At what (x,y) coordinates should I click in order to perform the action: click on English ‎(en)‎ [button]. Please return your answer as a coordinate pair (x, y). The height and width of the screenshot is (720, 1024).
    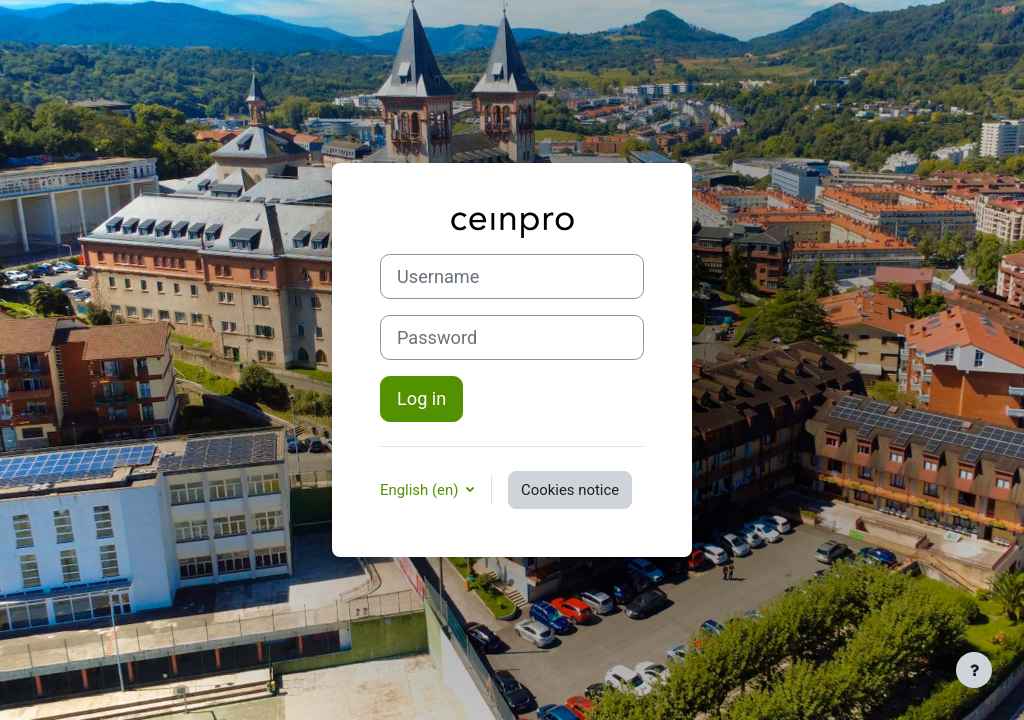
    Looking at the image, I should click on (421, 490).